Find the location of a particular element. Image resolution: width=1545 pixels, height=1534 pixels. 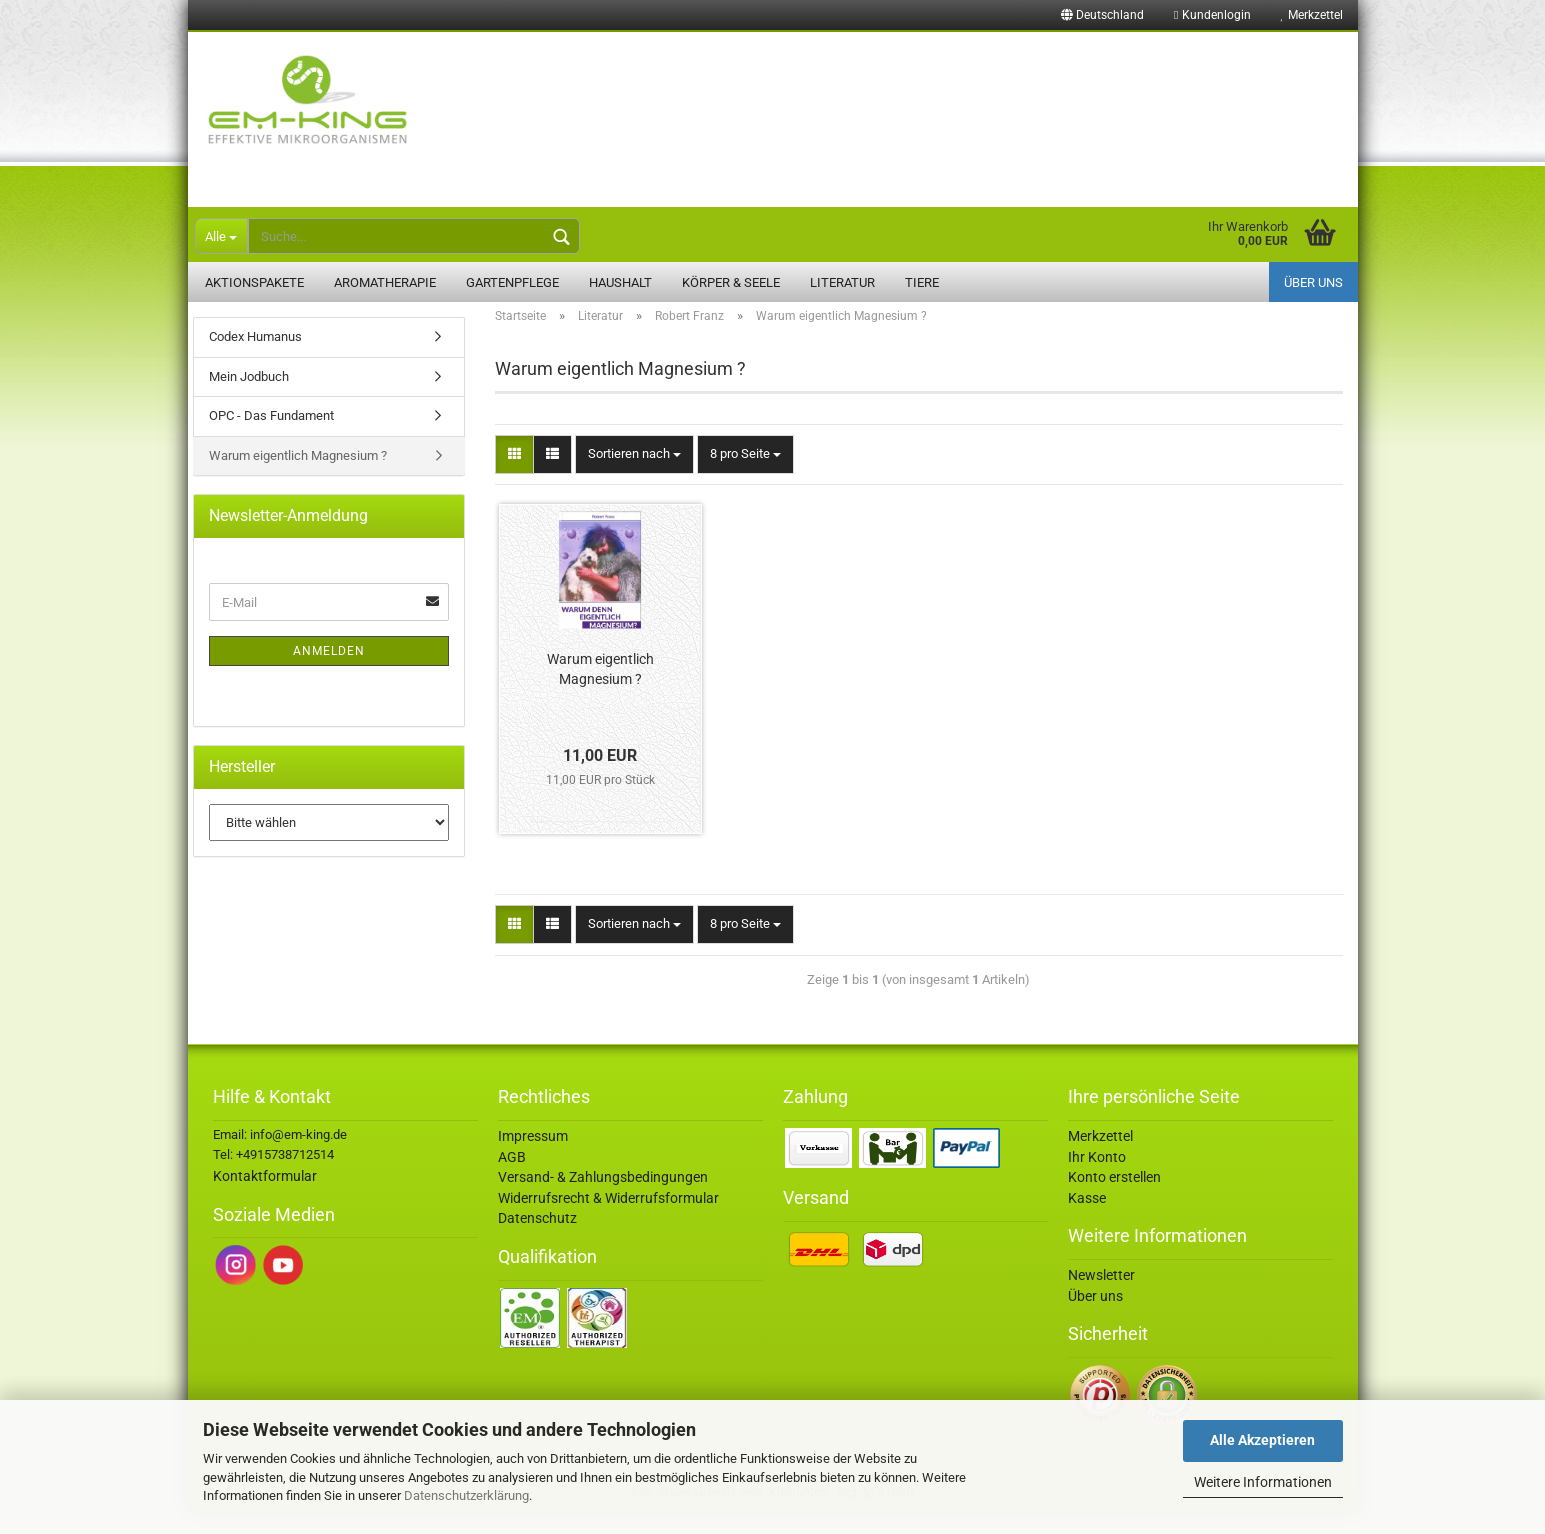

Aromatherapie is located at coordinates (385, 282).